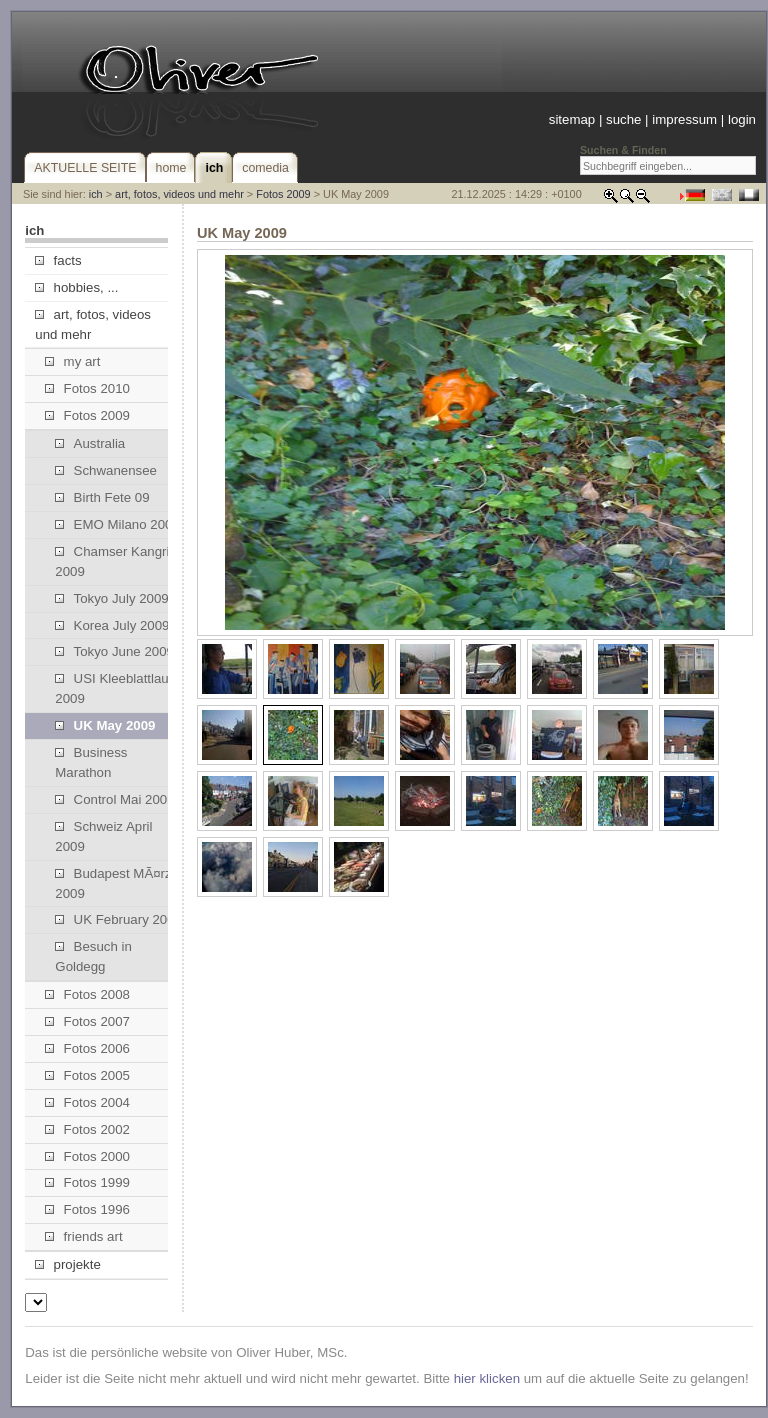 This screenshot has width=768, height=1418. Describe the element at coordinates (283, 194) in the screenshot. I see `Fotos 2009` at that location.